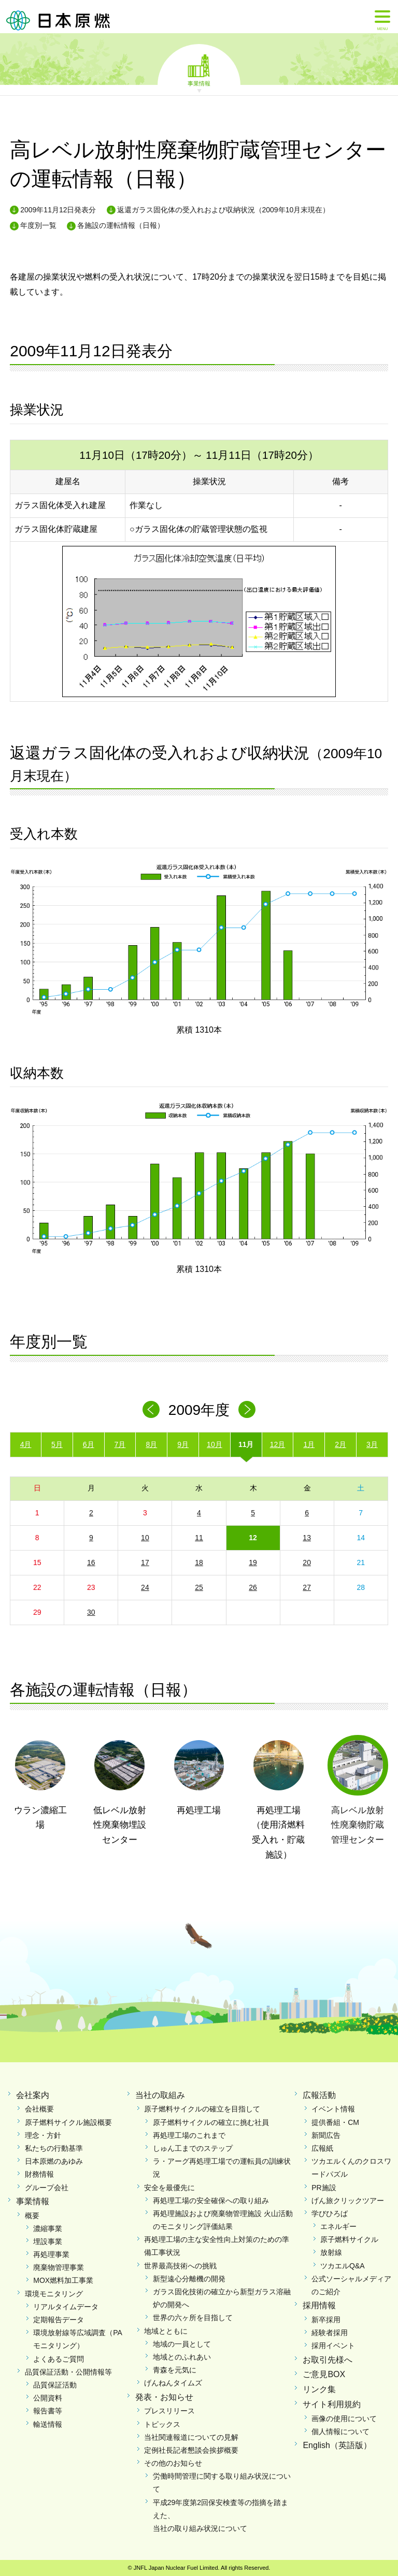 This screenshot has height=2576, width=398. What do you see at coordinates (162, 2424) in the screenshot?
I see `トピックス` at bounding box center [162, 2424].